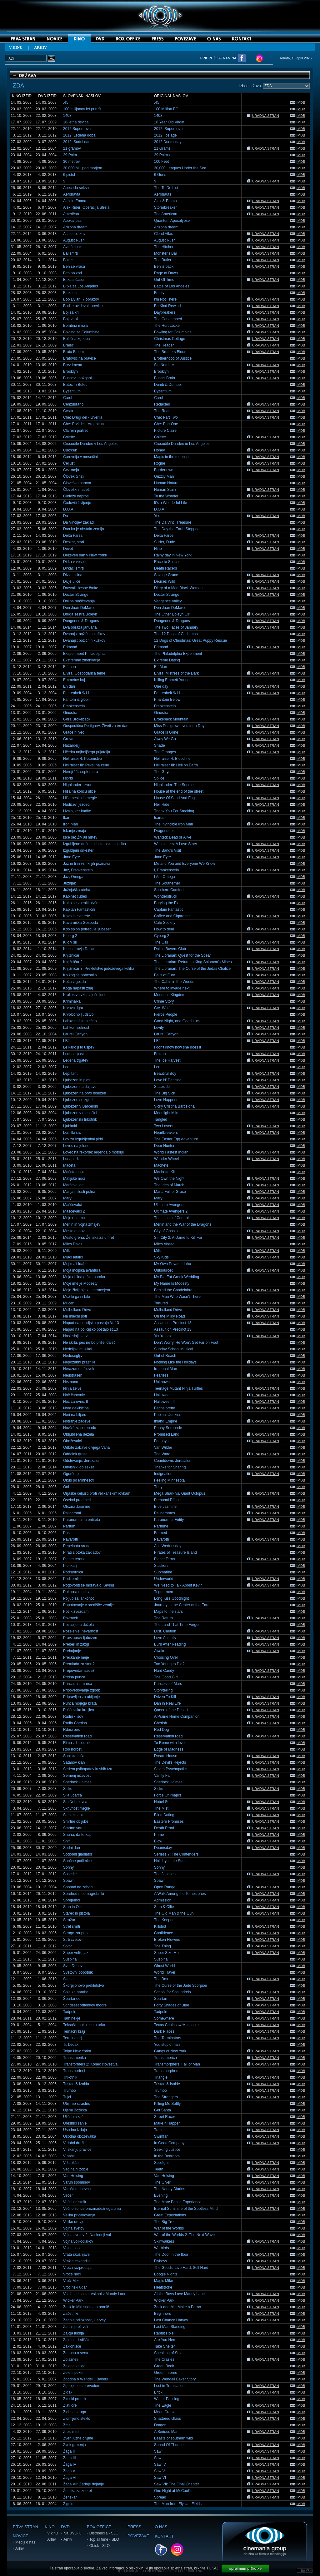 The width and height of the screenshot is (320, 2576). I want to click on The Mist, so click(161, 1808).